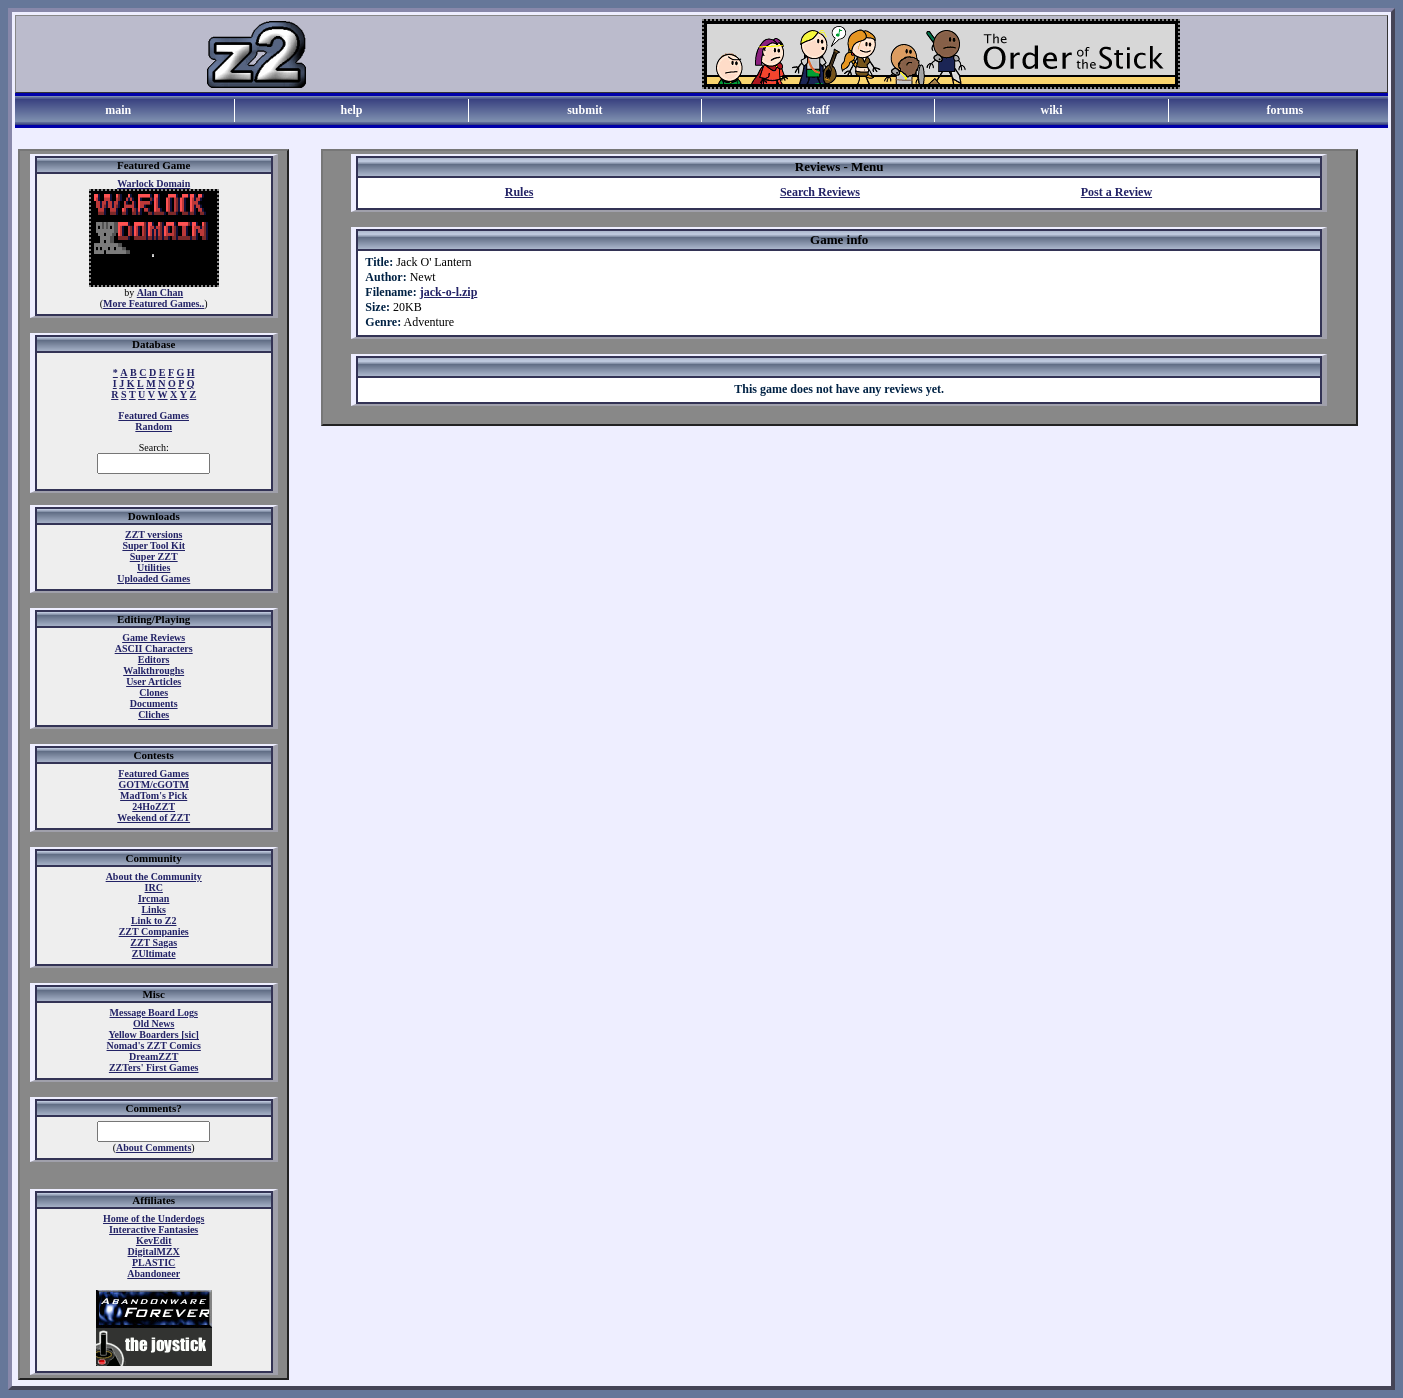 The image size is (1403, 1398). Describe the element at coordinates (153, 1218) in the screenshot. I see `Home of the Underdogs` at that location.